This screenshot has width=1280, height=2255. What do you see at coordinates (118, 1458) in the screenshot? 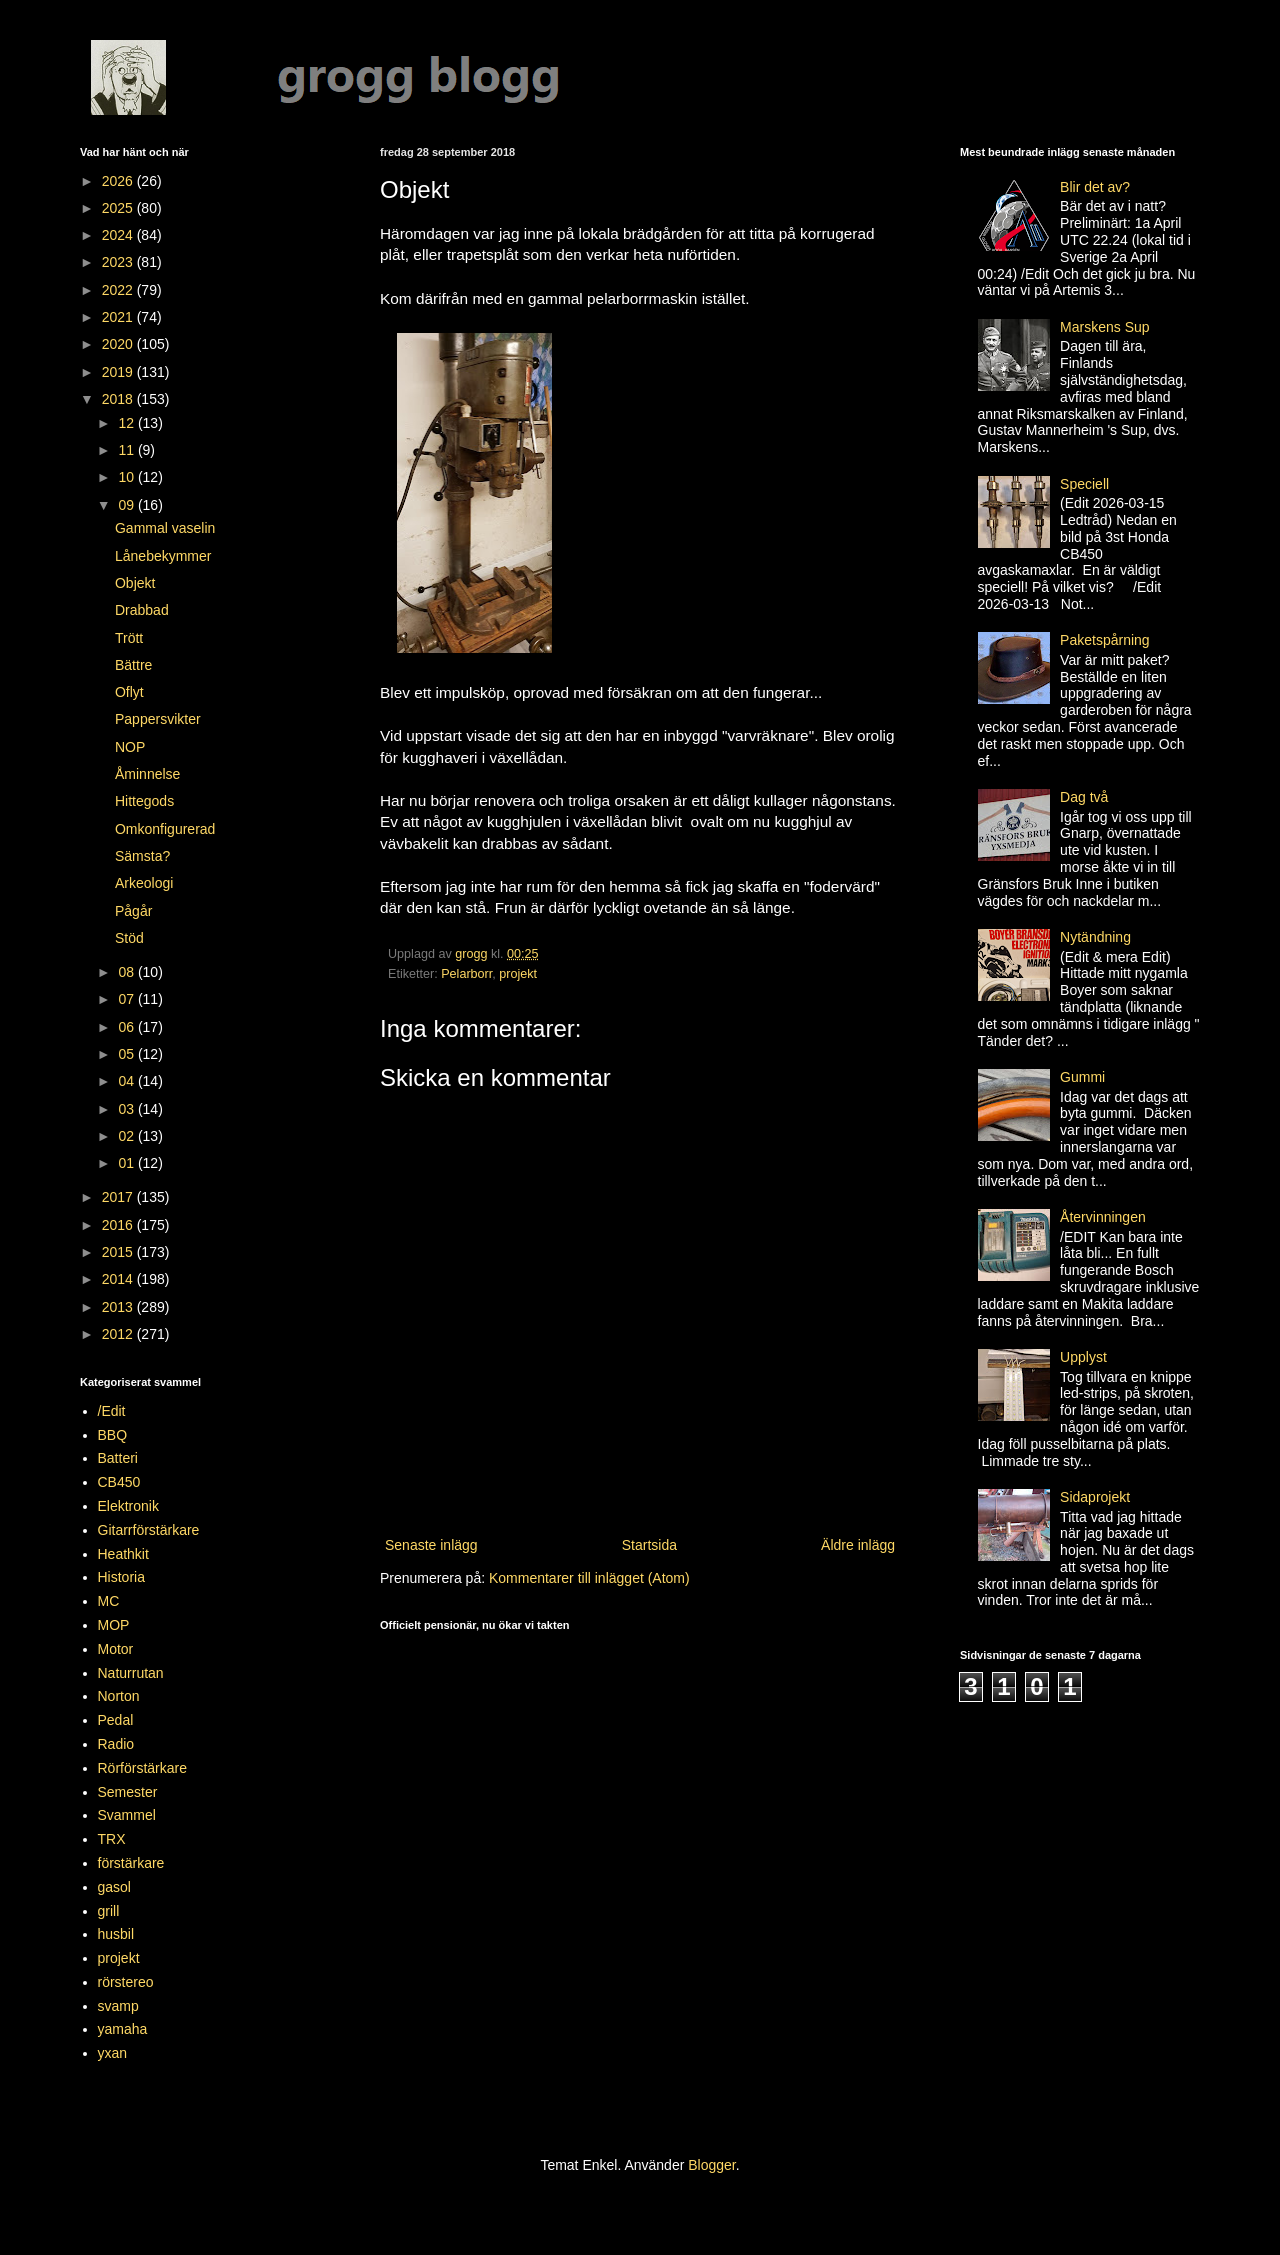
I see `Batteri` at bounding box center [118, 1458].